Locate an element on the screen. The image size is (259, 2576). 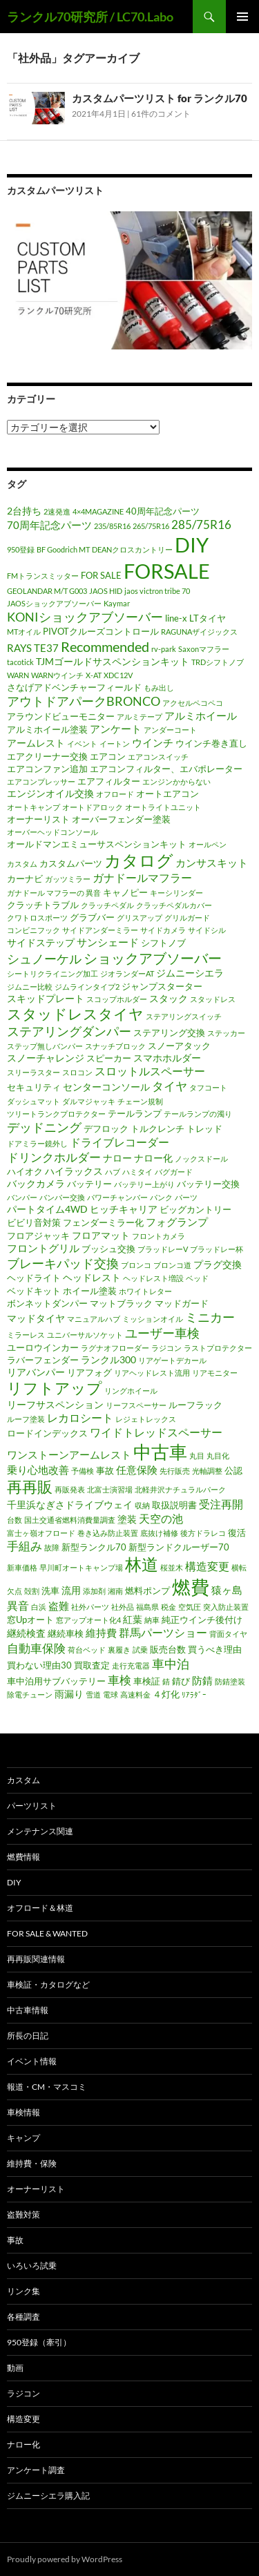
ミラーレス [ミラーレス (1個の項目)] is located at coordinates (26, 1334).